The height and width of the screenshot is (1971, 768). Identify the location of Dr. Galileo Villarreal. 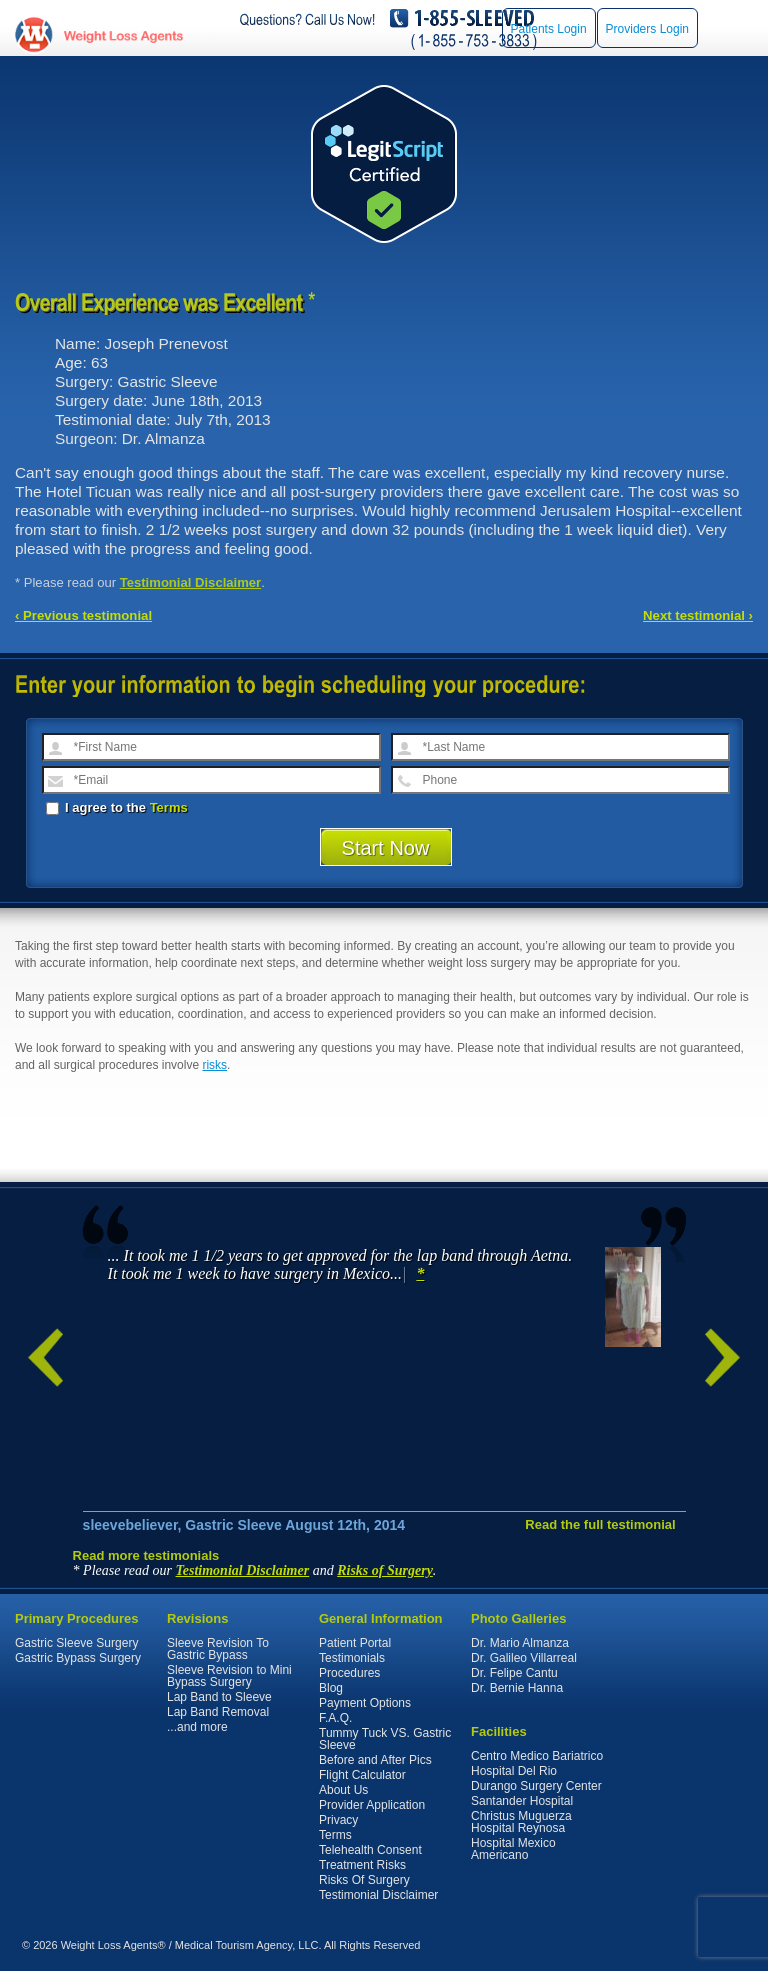
(524, 1658).